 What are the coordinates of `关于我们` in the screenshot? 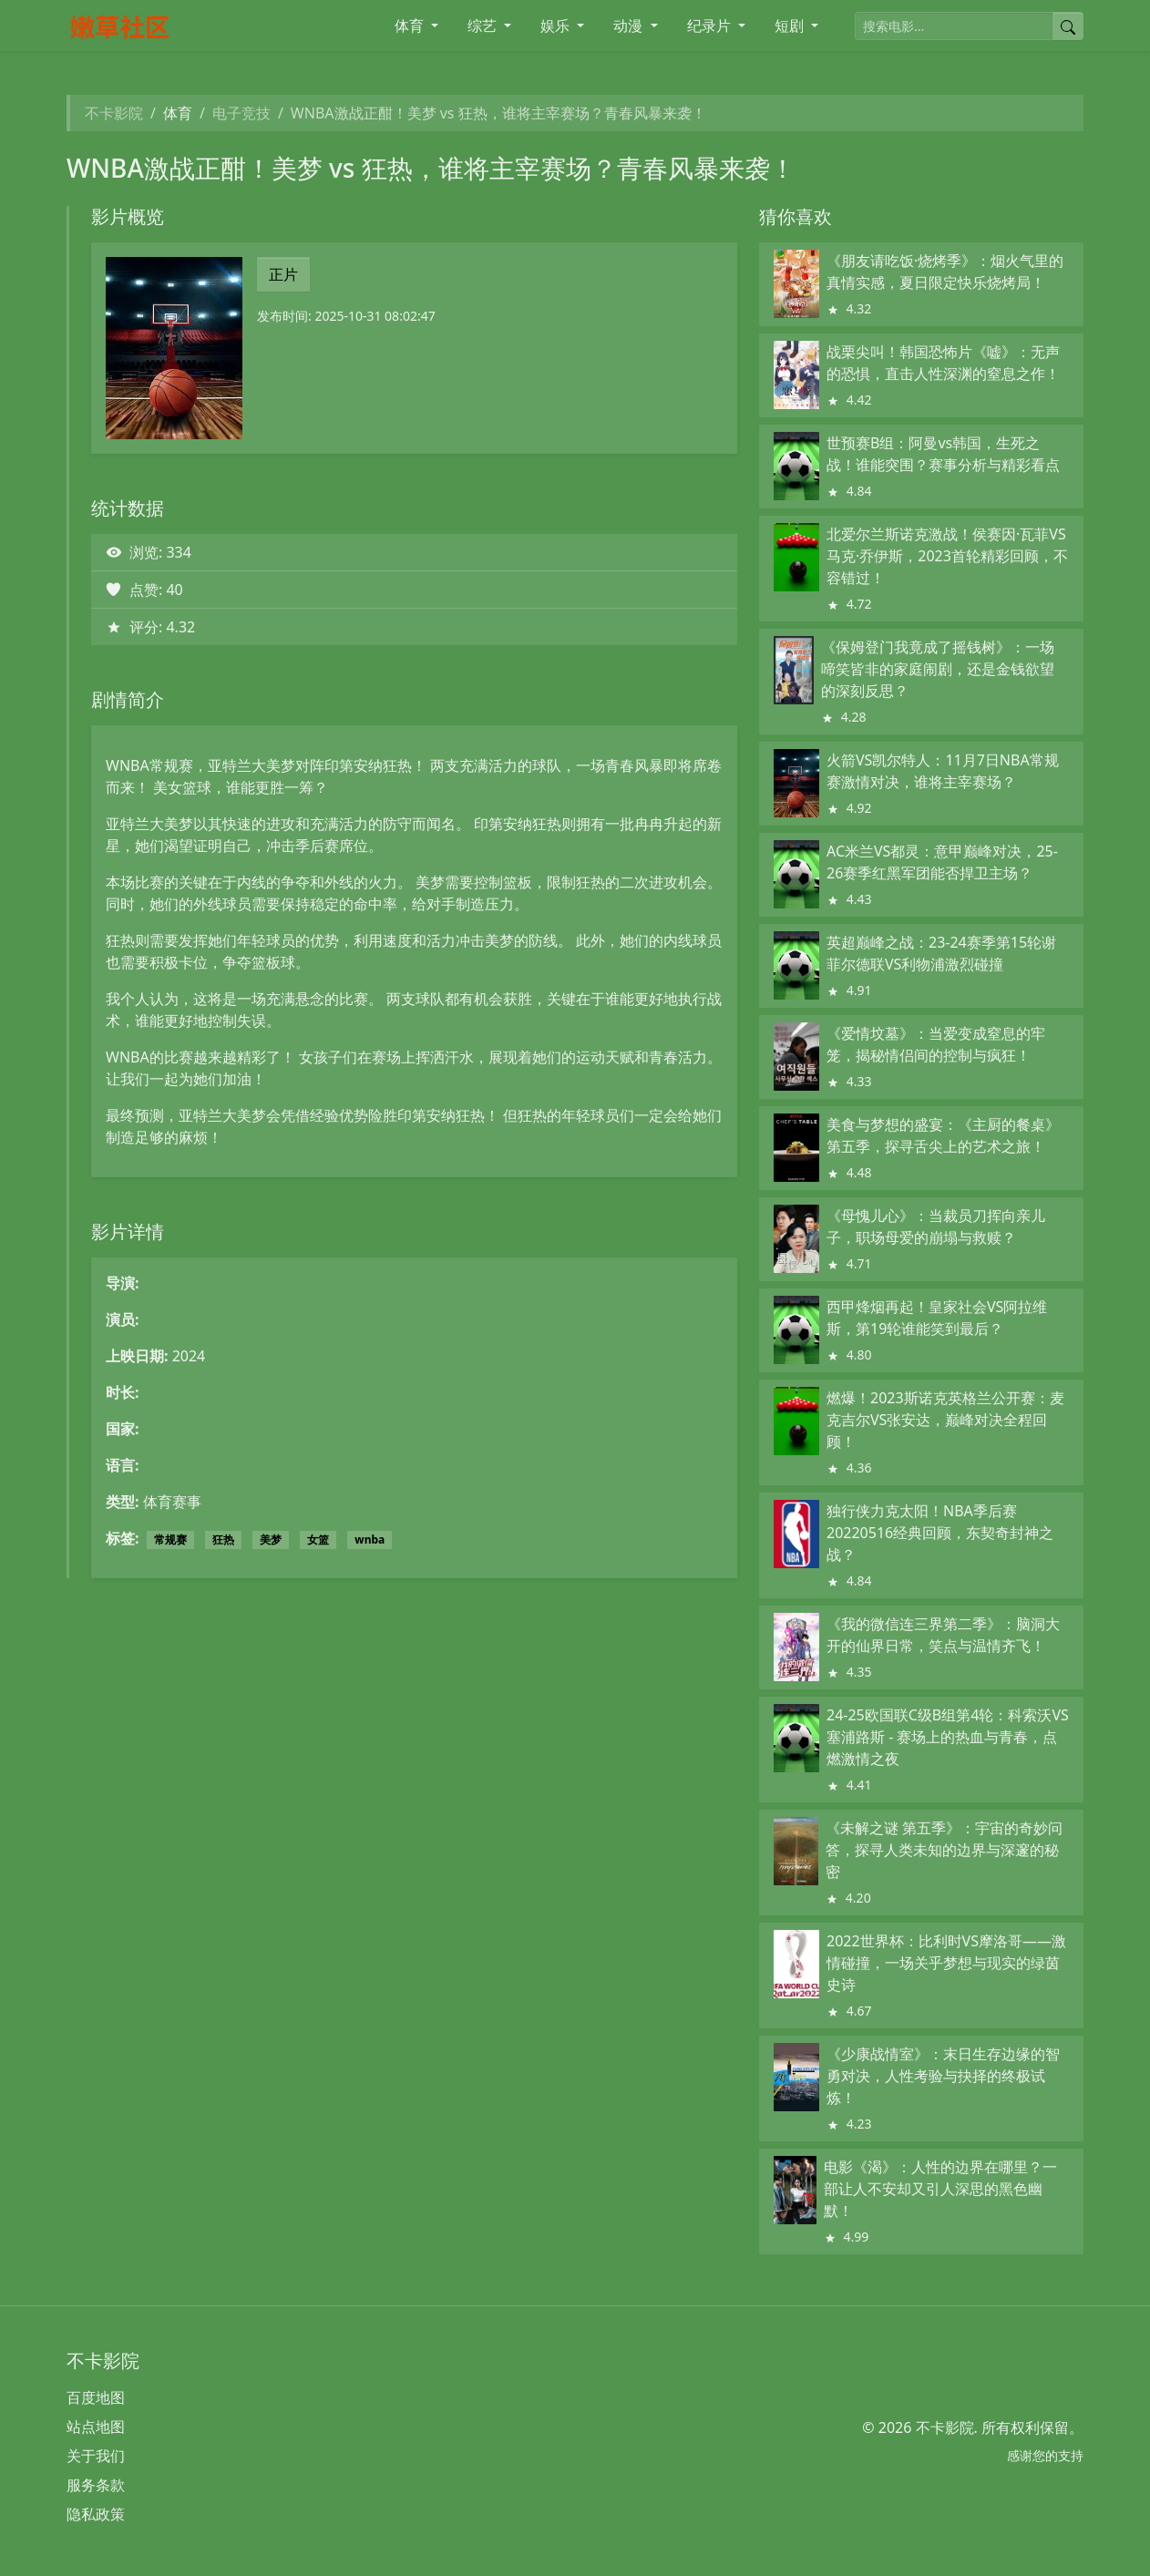 It's located at (96, 2456).